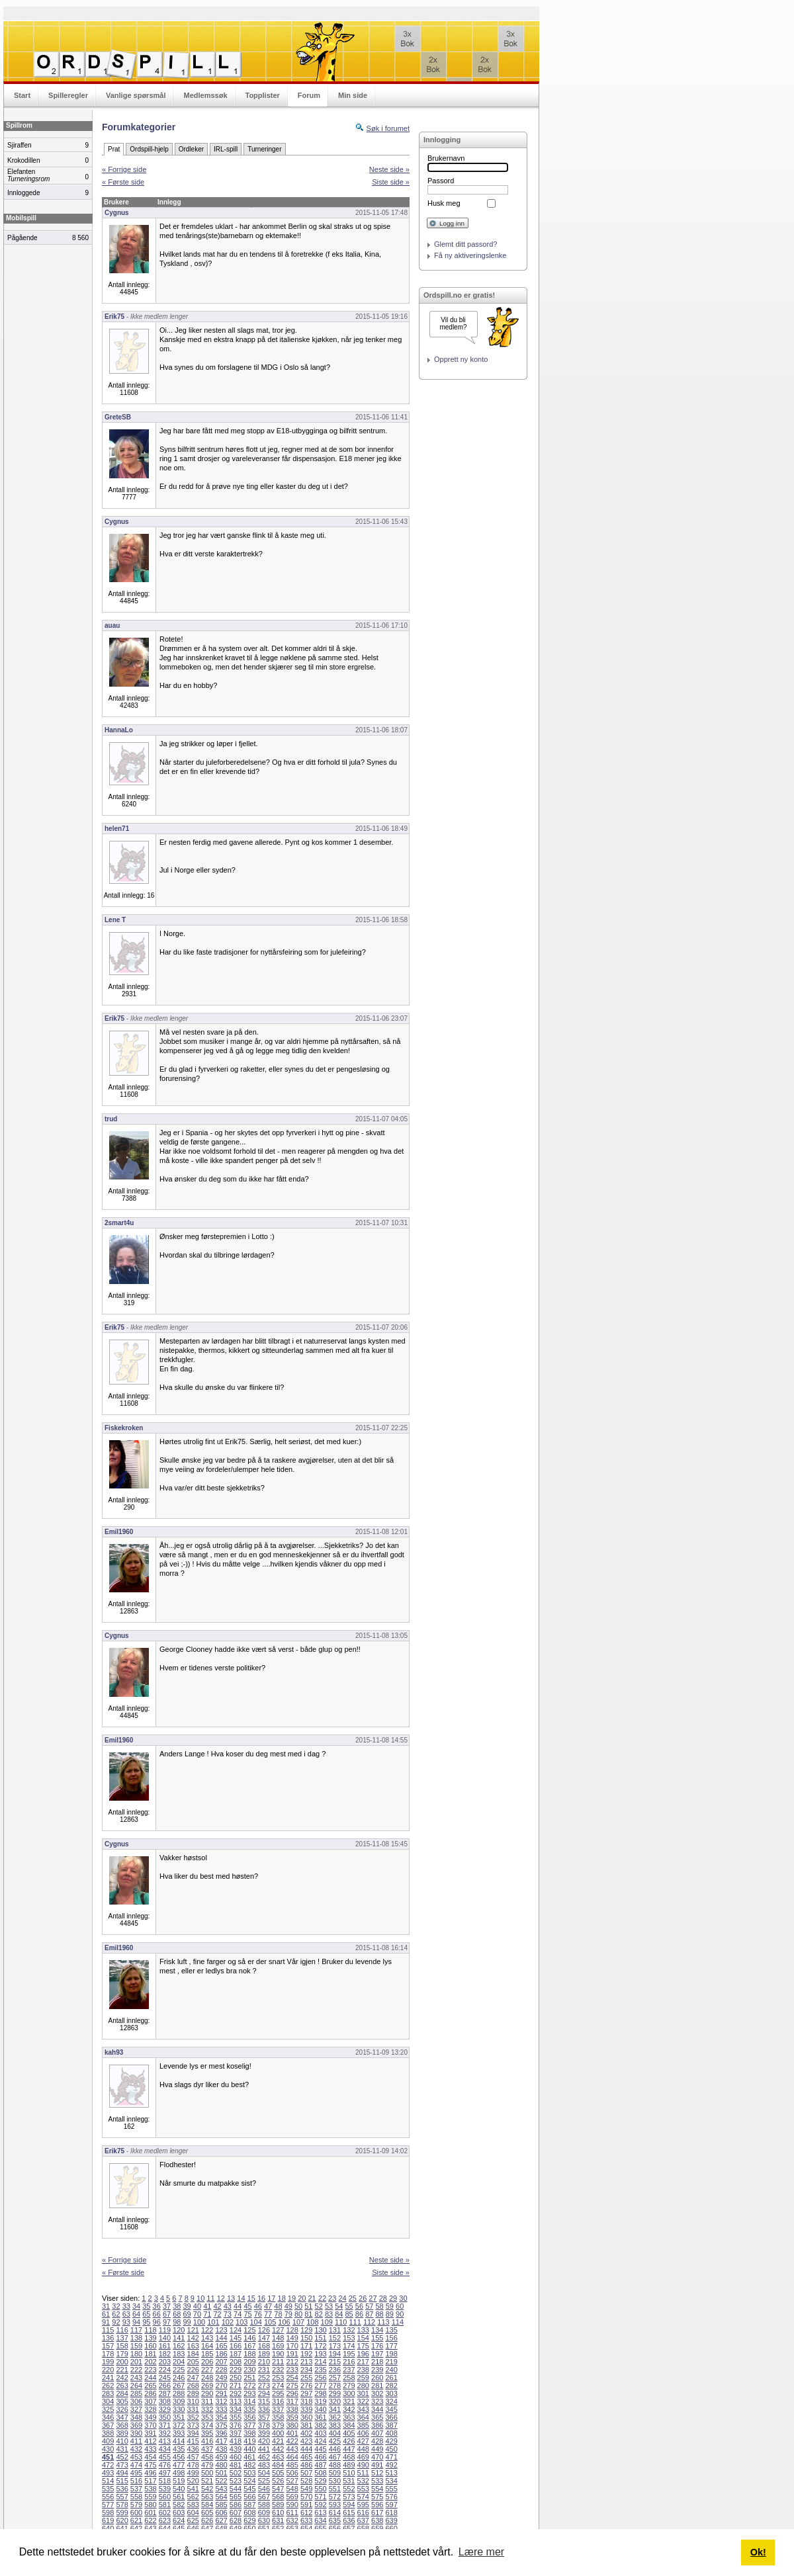 The image size is (794, 2576). Describe the element at coordinates (149, 149) in the screenshot. I see `Ordspill-hjelp` at that location.